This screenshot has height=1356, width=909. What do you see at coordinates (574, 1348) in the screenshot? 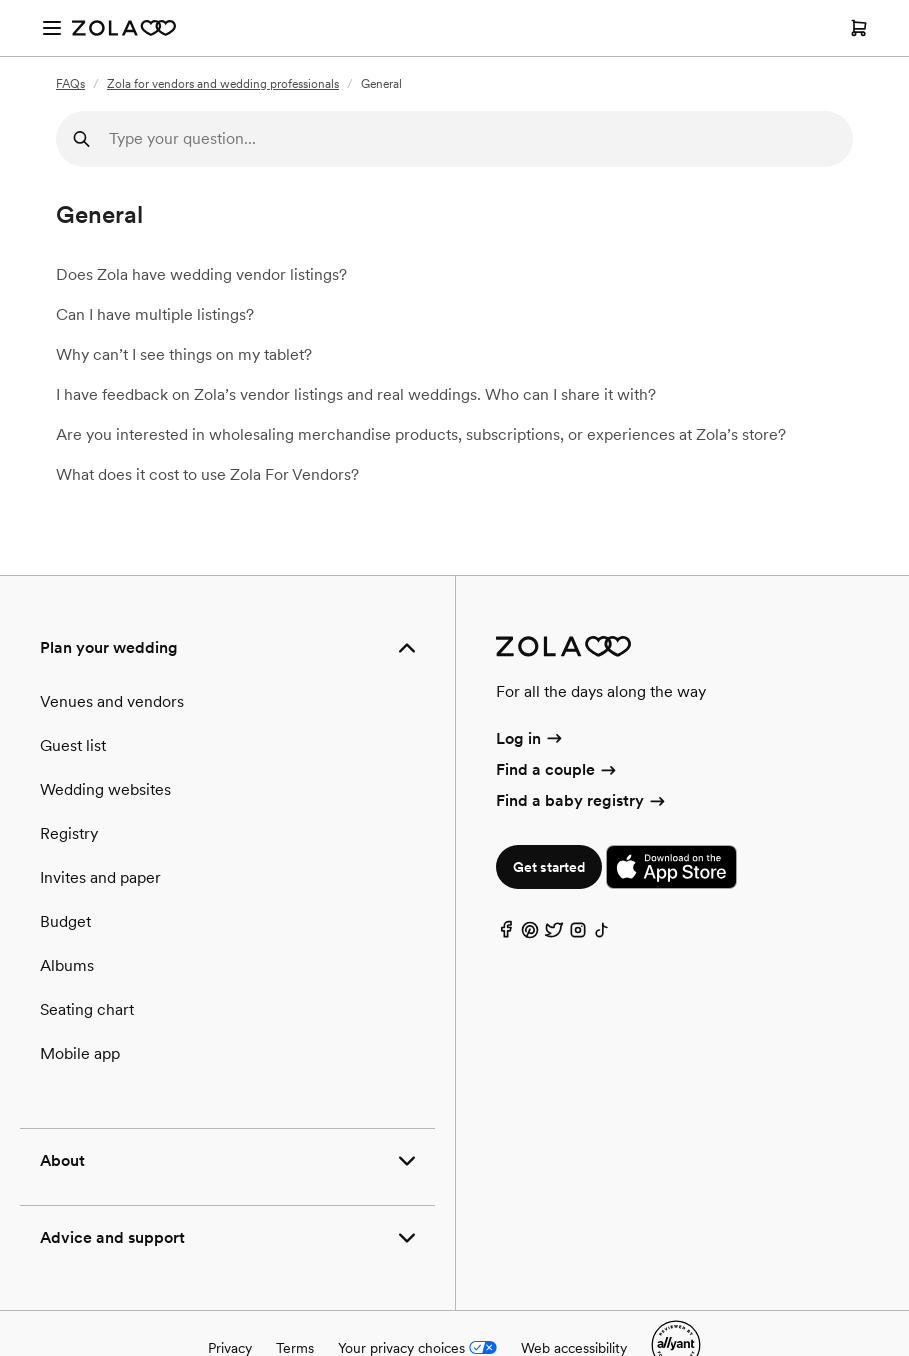
I see `Web accessibility` at bounding box center [574, 1348].